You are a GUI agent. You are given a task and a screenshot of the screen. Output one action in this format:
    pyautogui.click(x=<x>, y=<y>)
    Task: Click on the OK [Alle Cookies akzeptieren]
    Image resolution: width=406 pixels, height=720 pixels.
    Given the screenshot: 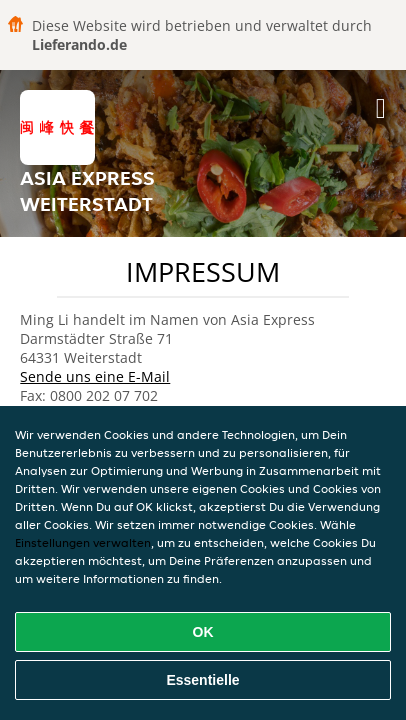 What is the action you would take?
    pyautogui.click(x=203, y=632)
    